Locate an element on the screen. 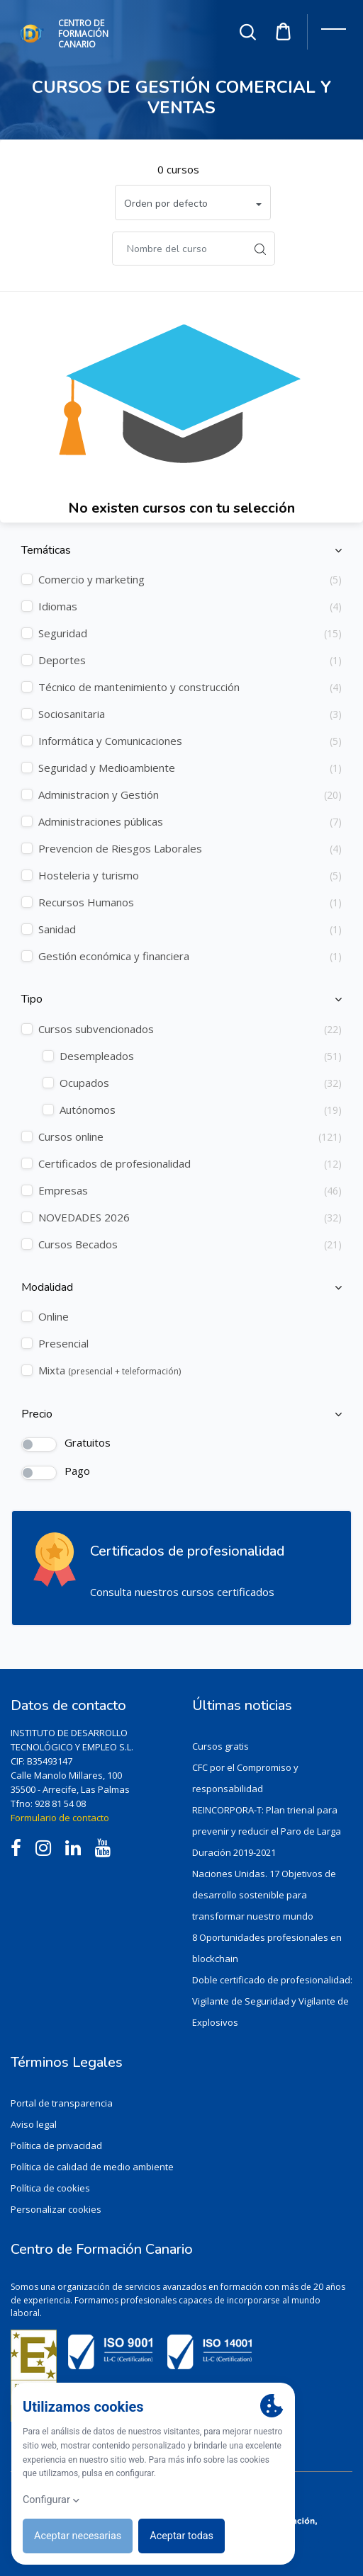  Presencial is located at coordinates (63, 1343).